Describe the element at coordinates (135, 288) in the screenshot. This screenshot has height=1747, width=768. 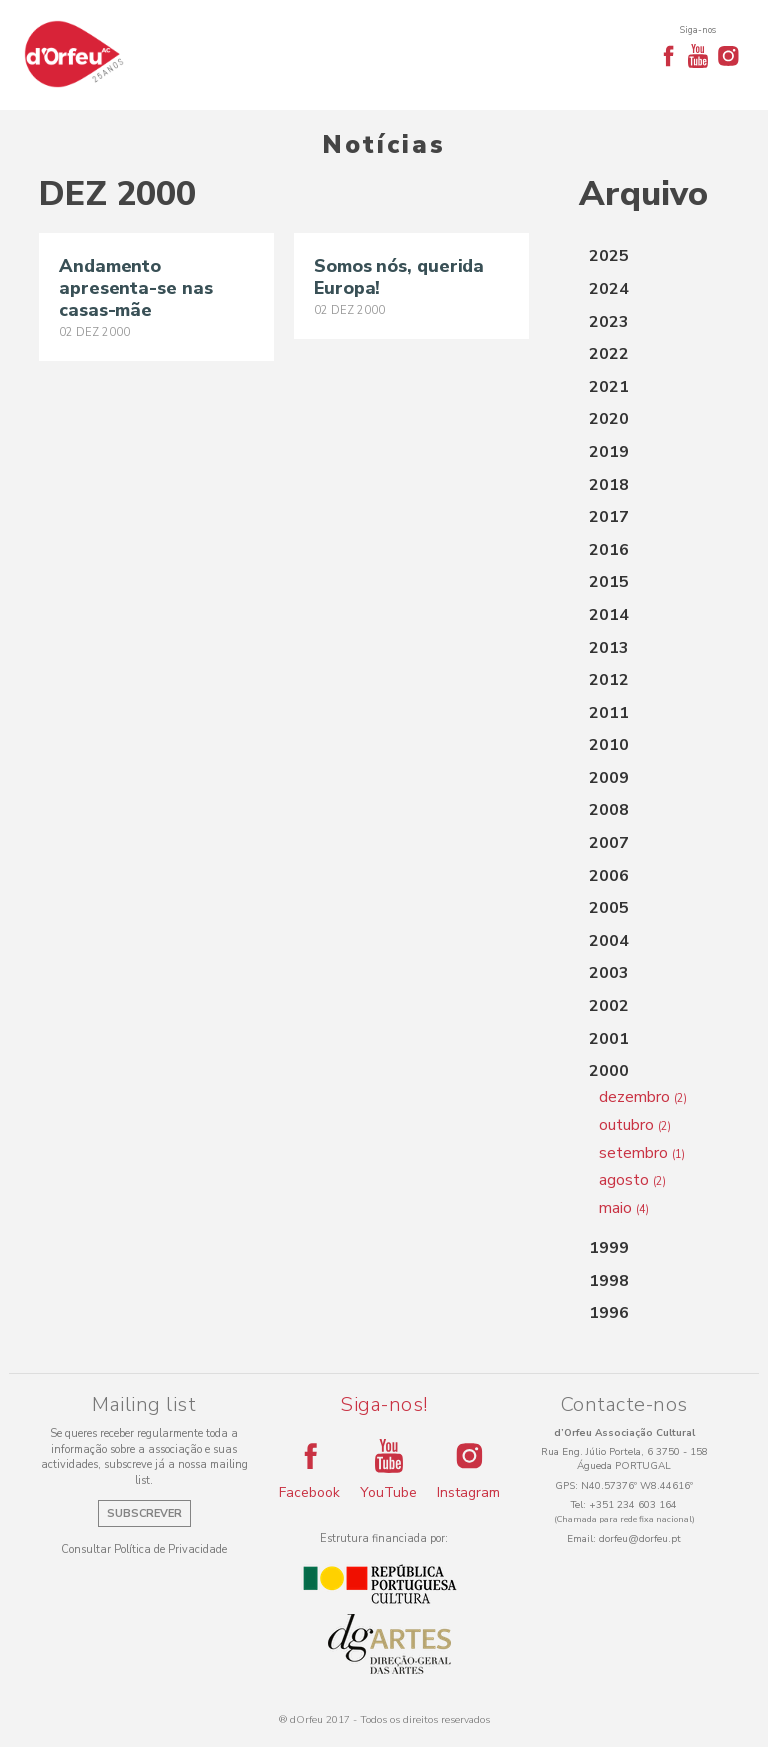
I see `Andamento apresenta-se nas casas-mãe` at that location.